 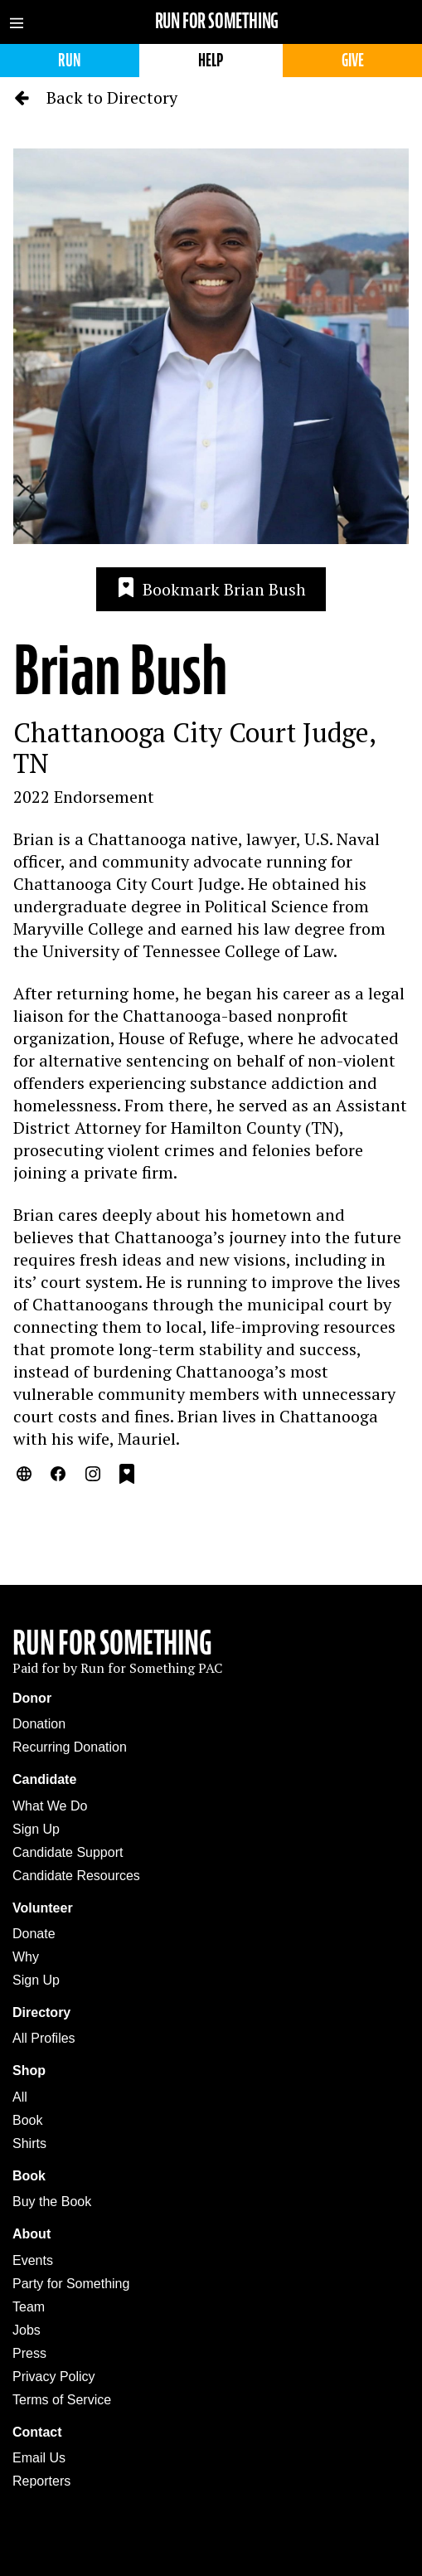 I want to click on Shirts, so click(x=29, y=2143).